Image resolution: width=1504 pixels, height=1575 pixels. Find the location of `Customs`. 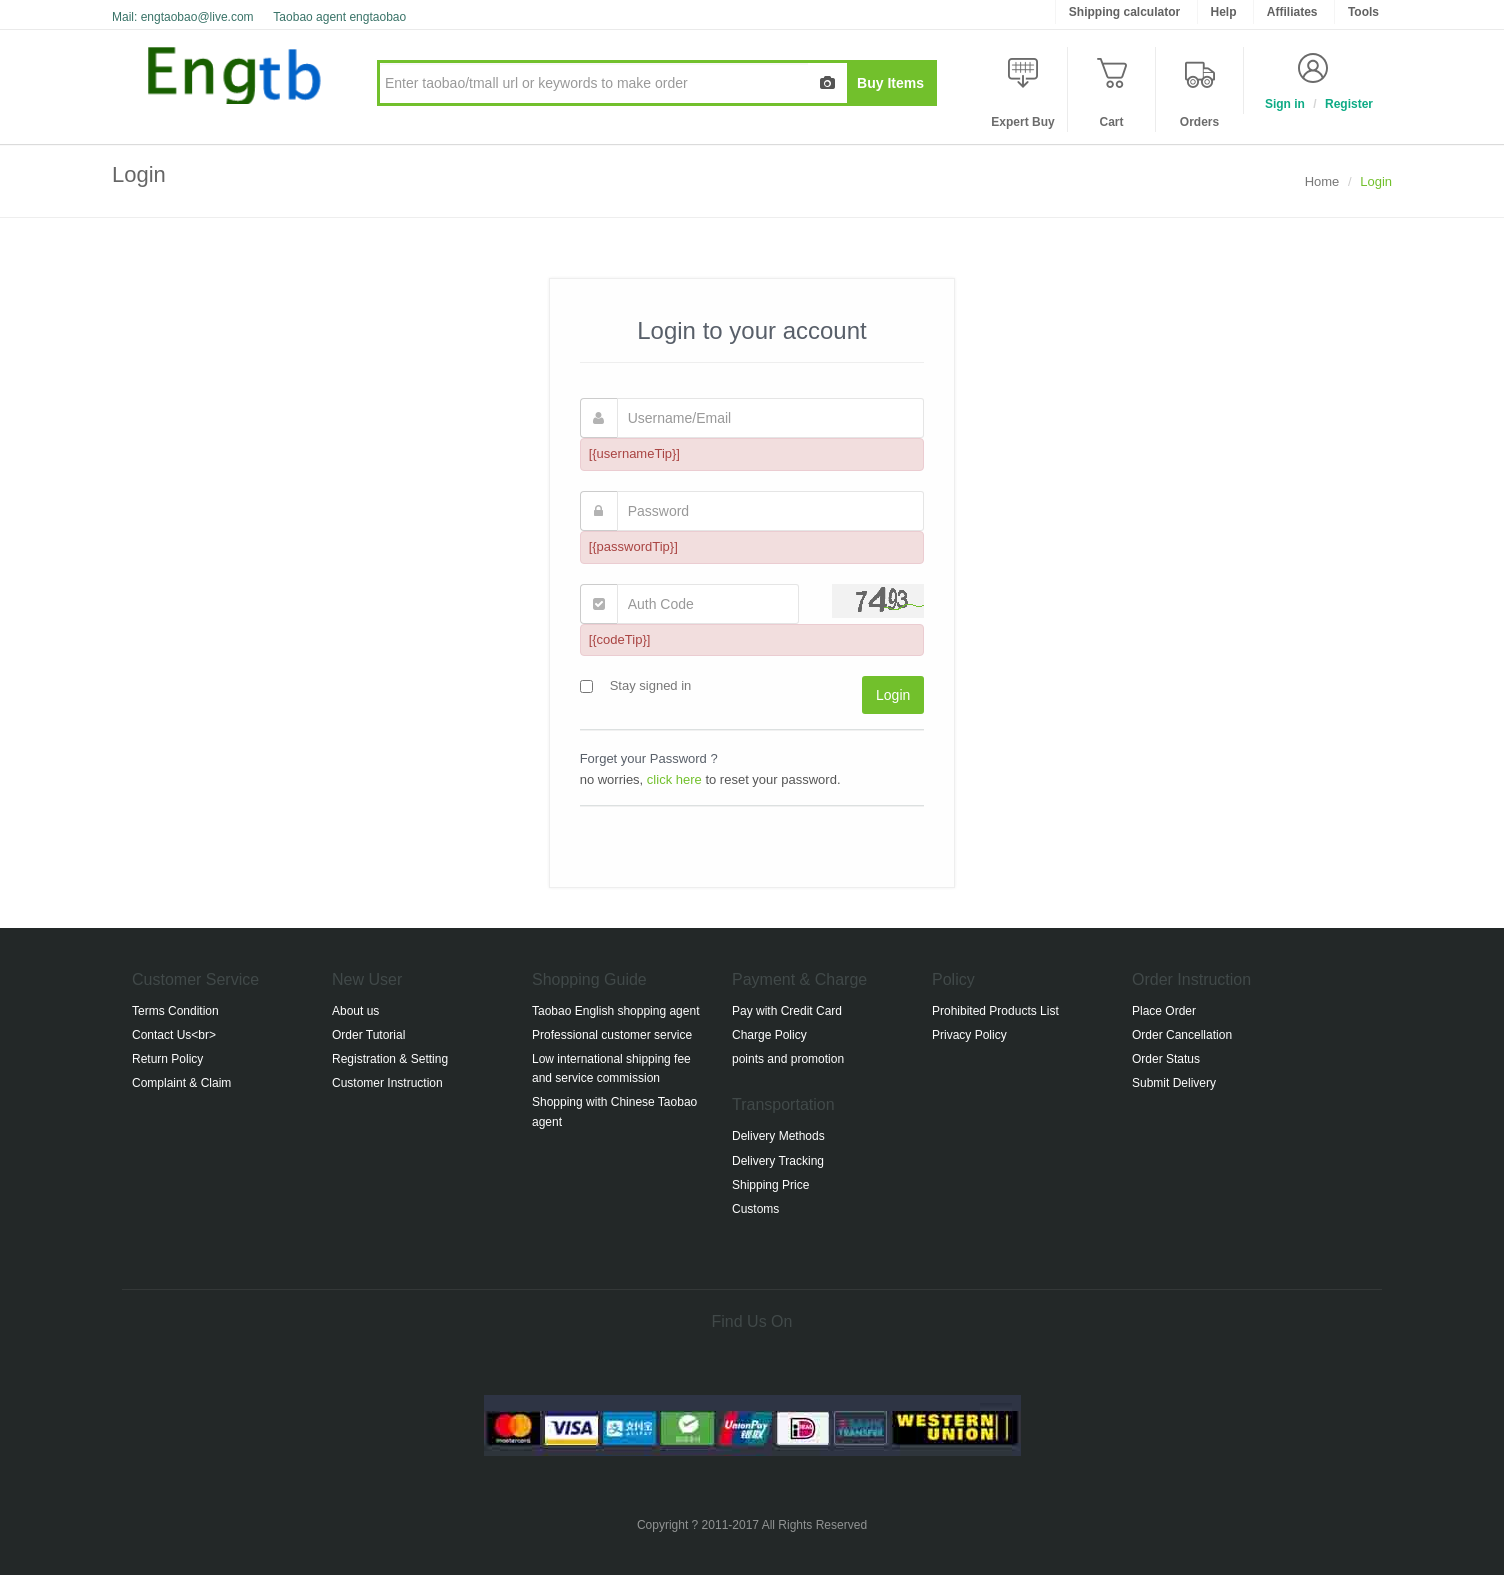

Customs is located at coordinates (755, 1209).